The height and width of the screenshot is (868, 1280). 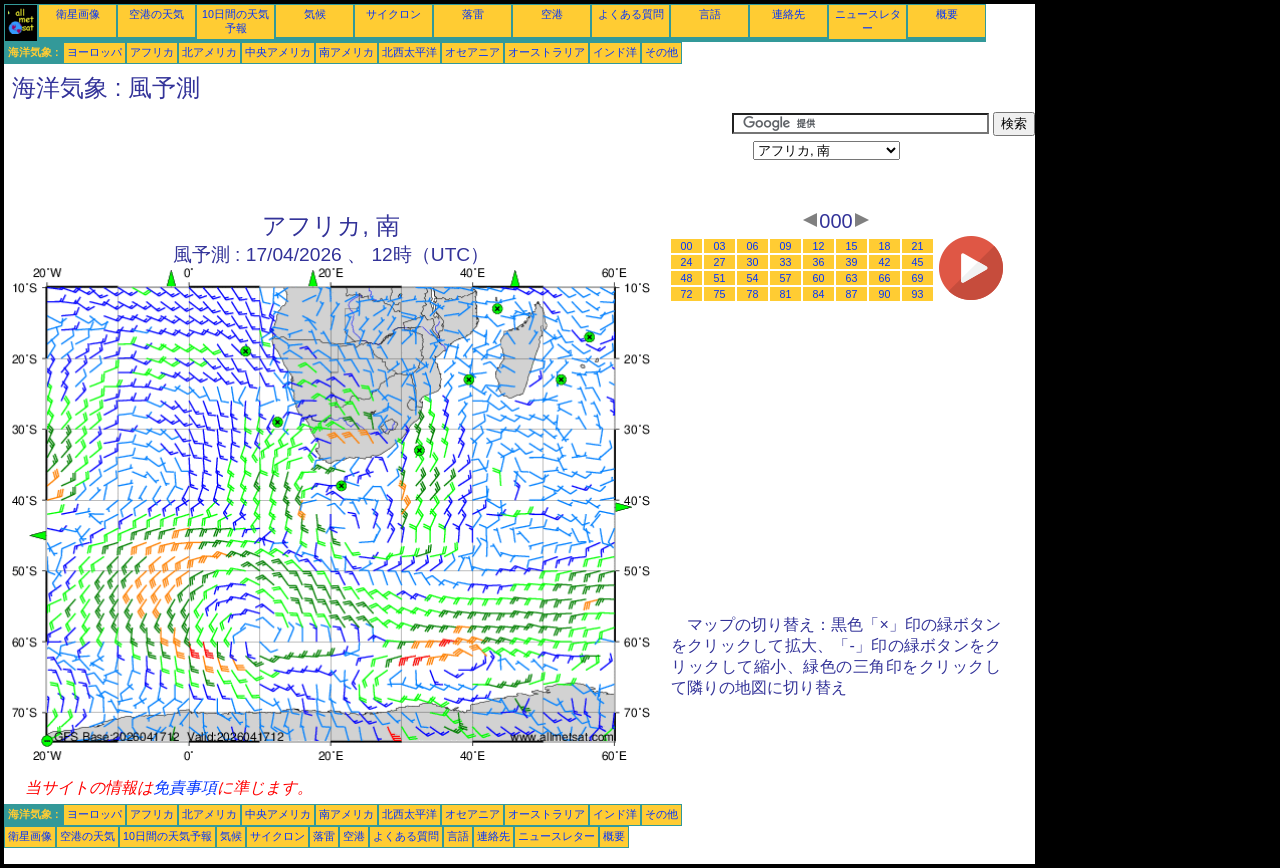 What do you see at coordinates (393, 14) in the screenshot?
I see `サイクロン` at bounding box center [393, 14].